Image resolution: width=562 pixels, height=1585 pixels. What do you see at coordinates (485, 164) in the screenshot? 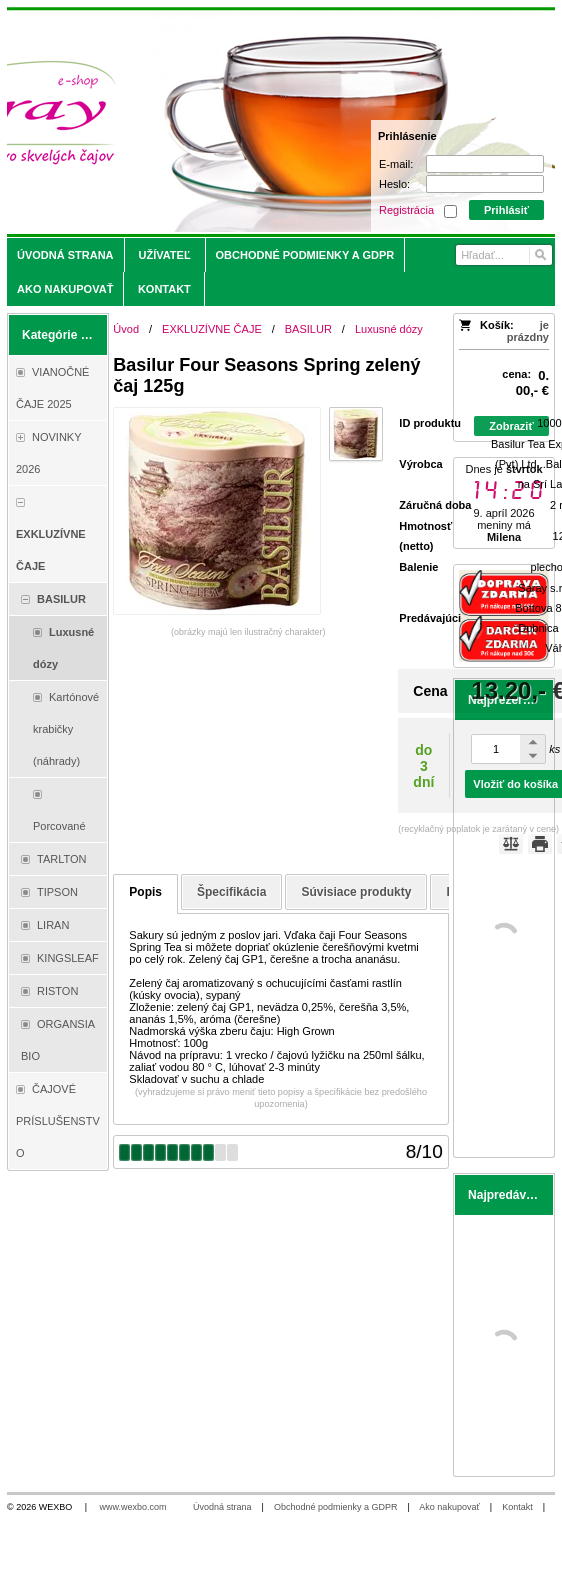
I see `[E-mail]` at bounding box center [485, 164].